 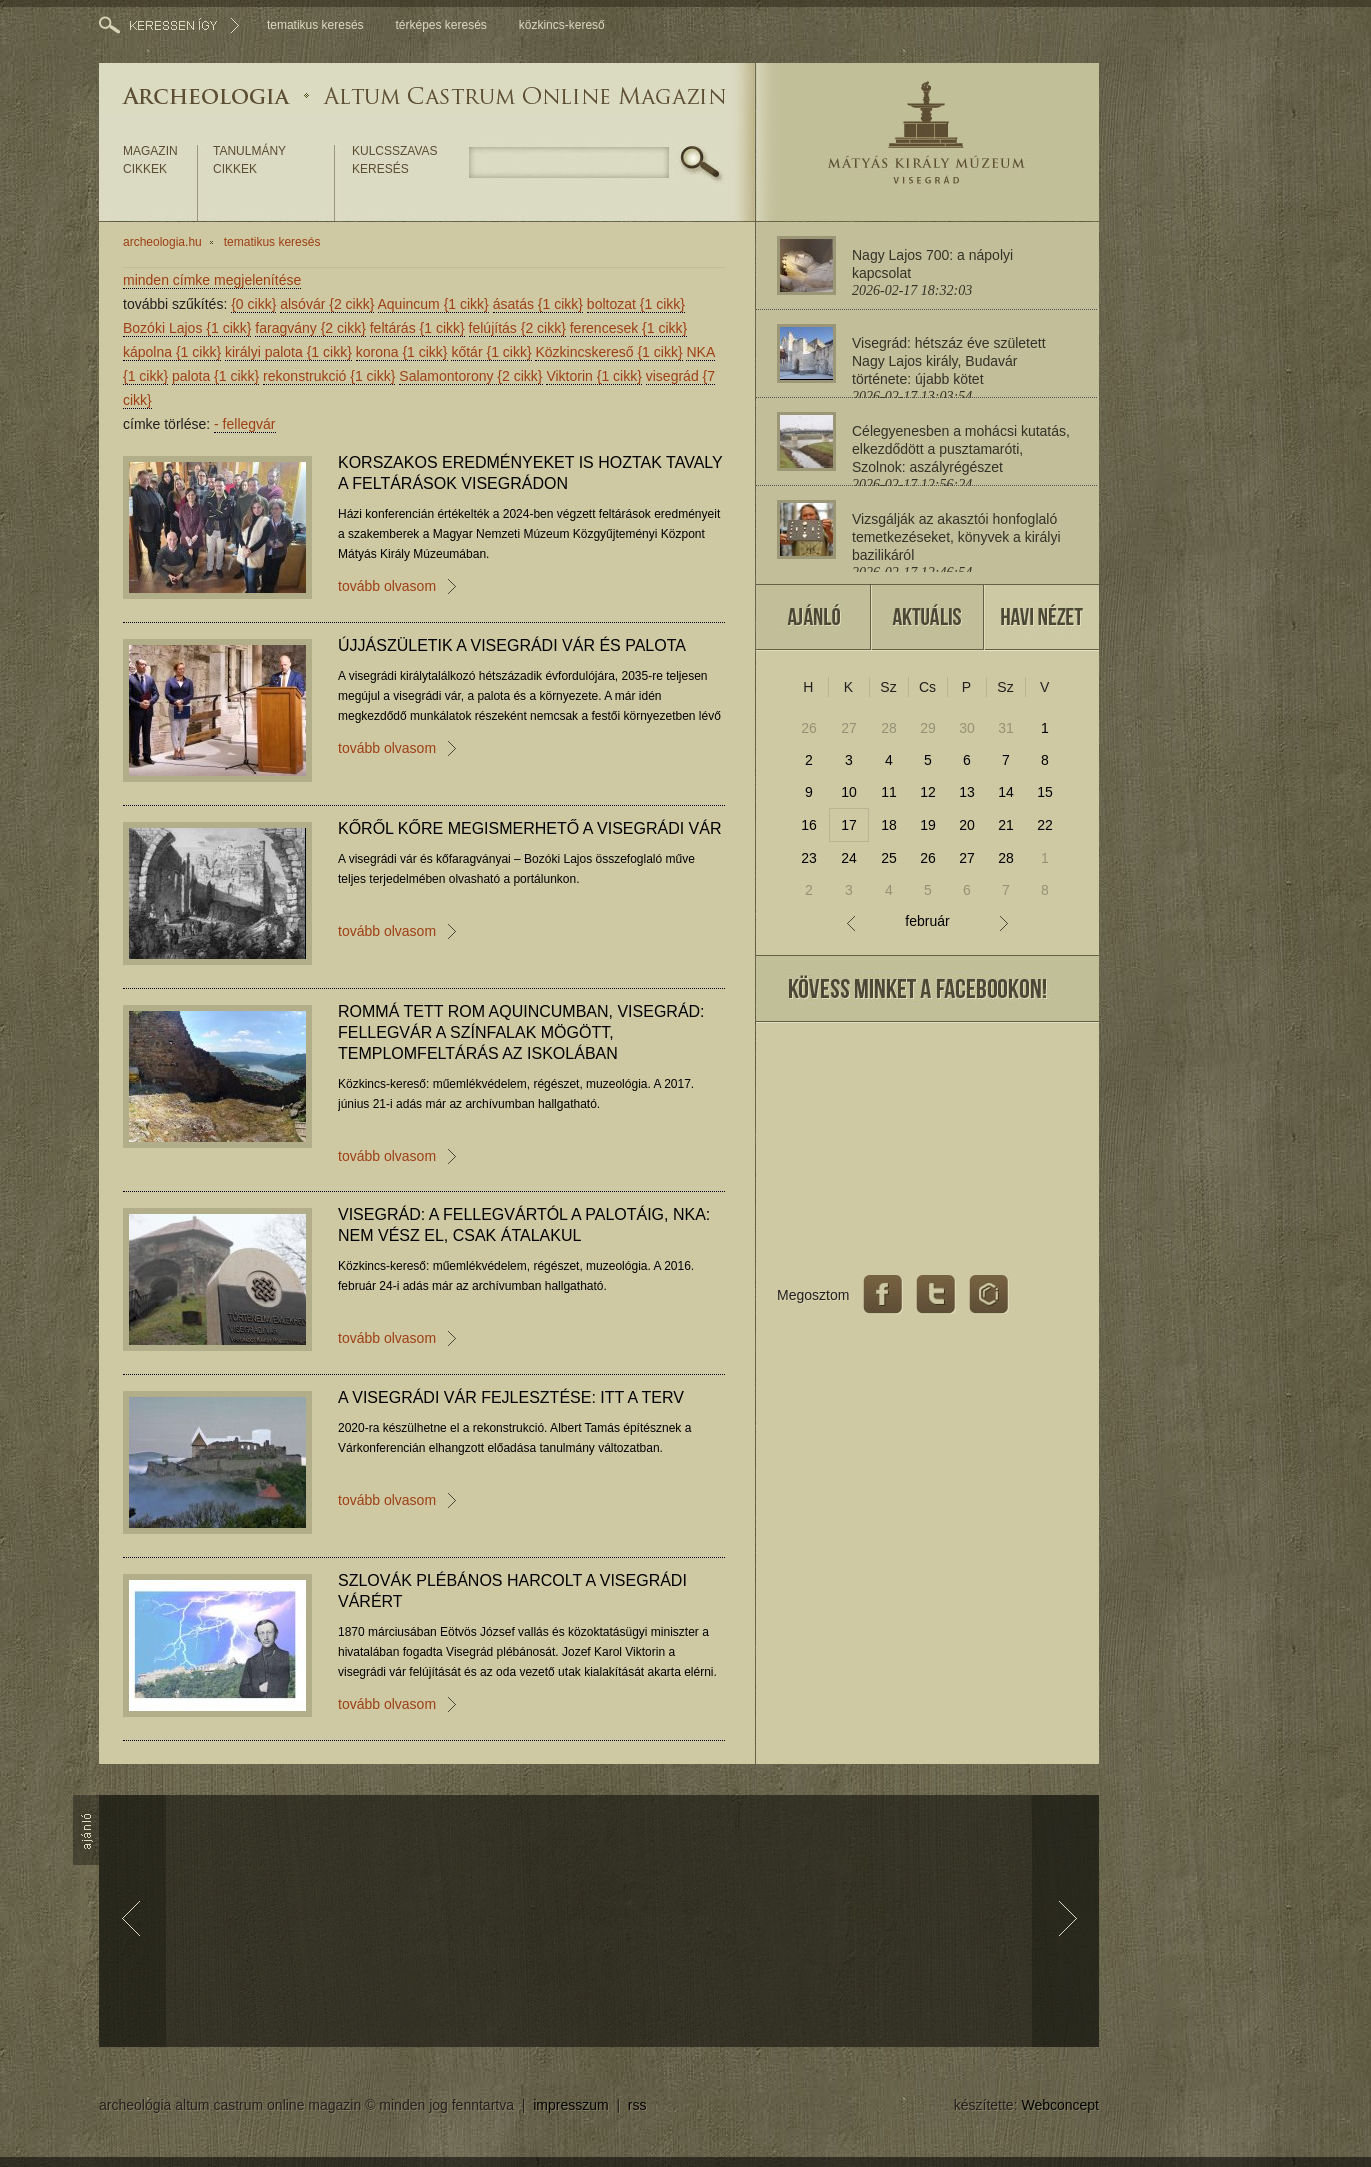 What do you see at coordinates (809, 728) in the screenshot?
I see `26` at bounding box center [809, 728].